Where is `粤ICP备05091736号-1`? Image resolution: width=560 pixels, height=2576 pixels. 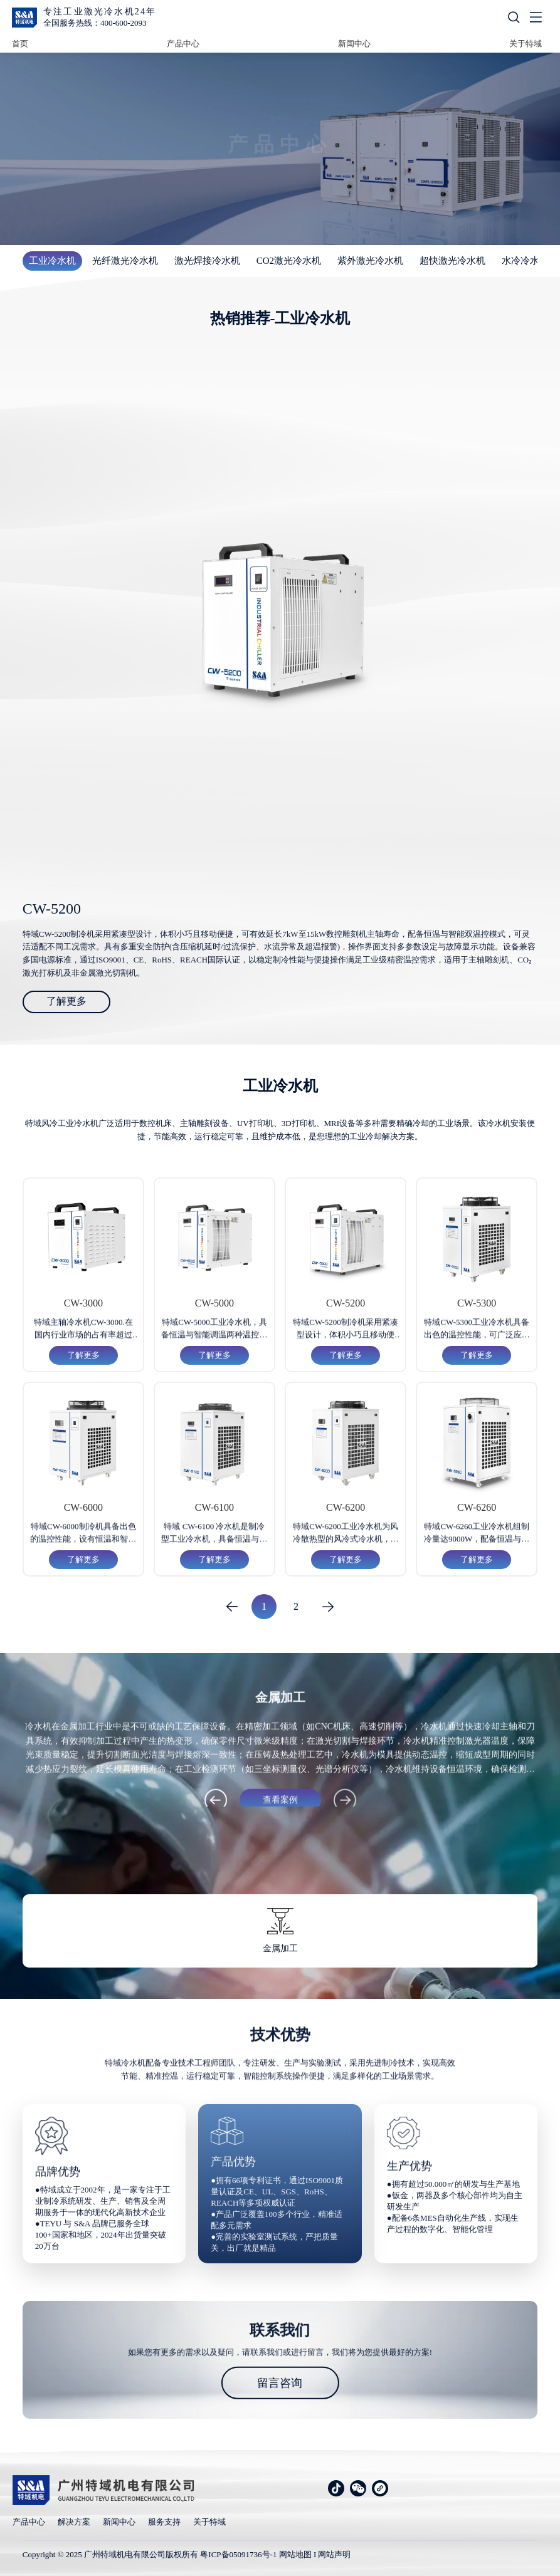
粤ICP备05091736号-1 is located at coordinates (238, 2554).